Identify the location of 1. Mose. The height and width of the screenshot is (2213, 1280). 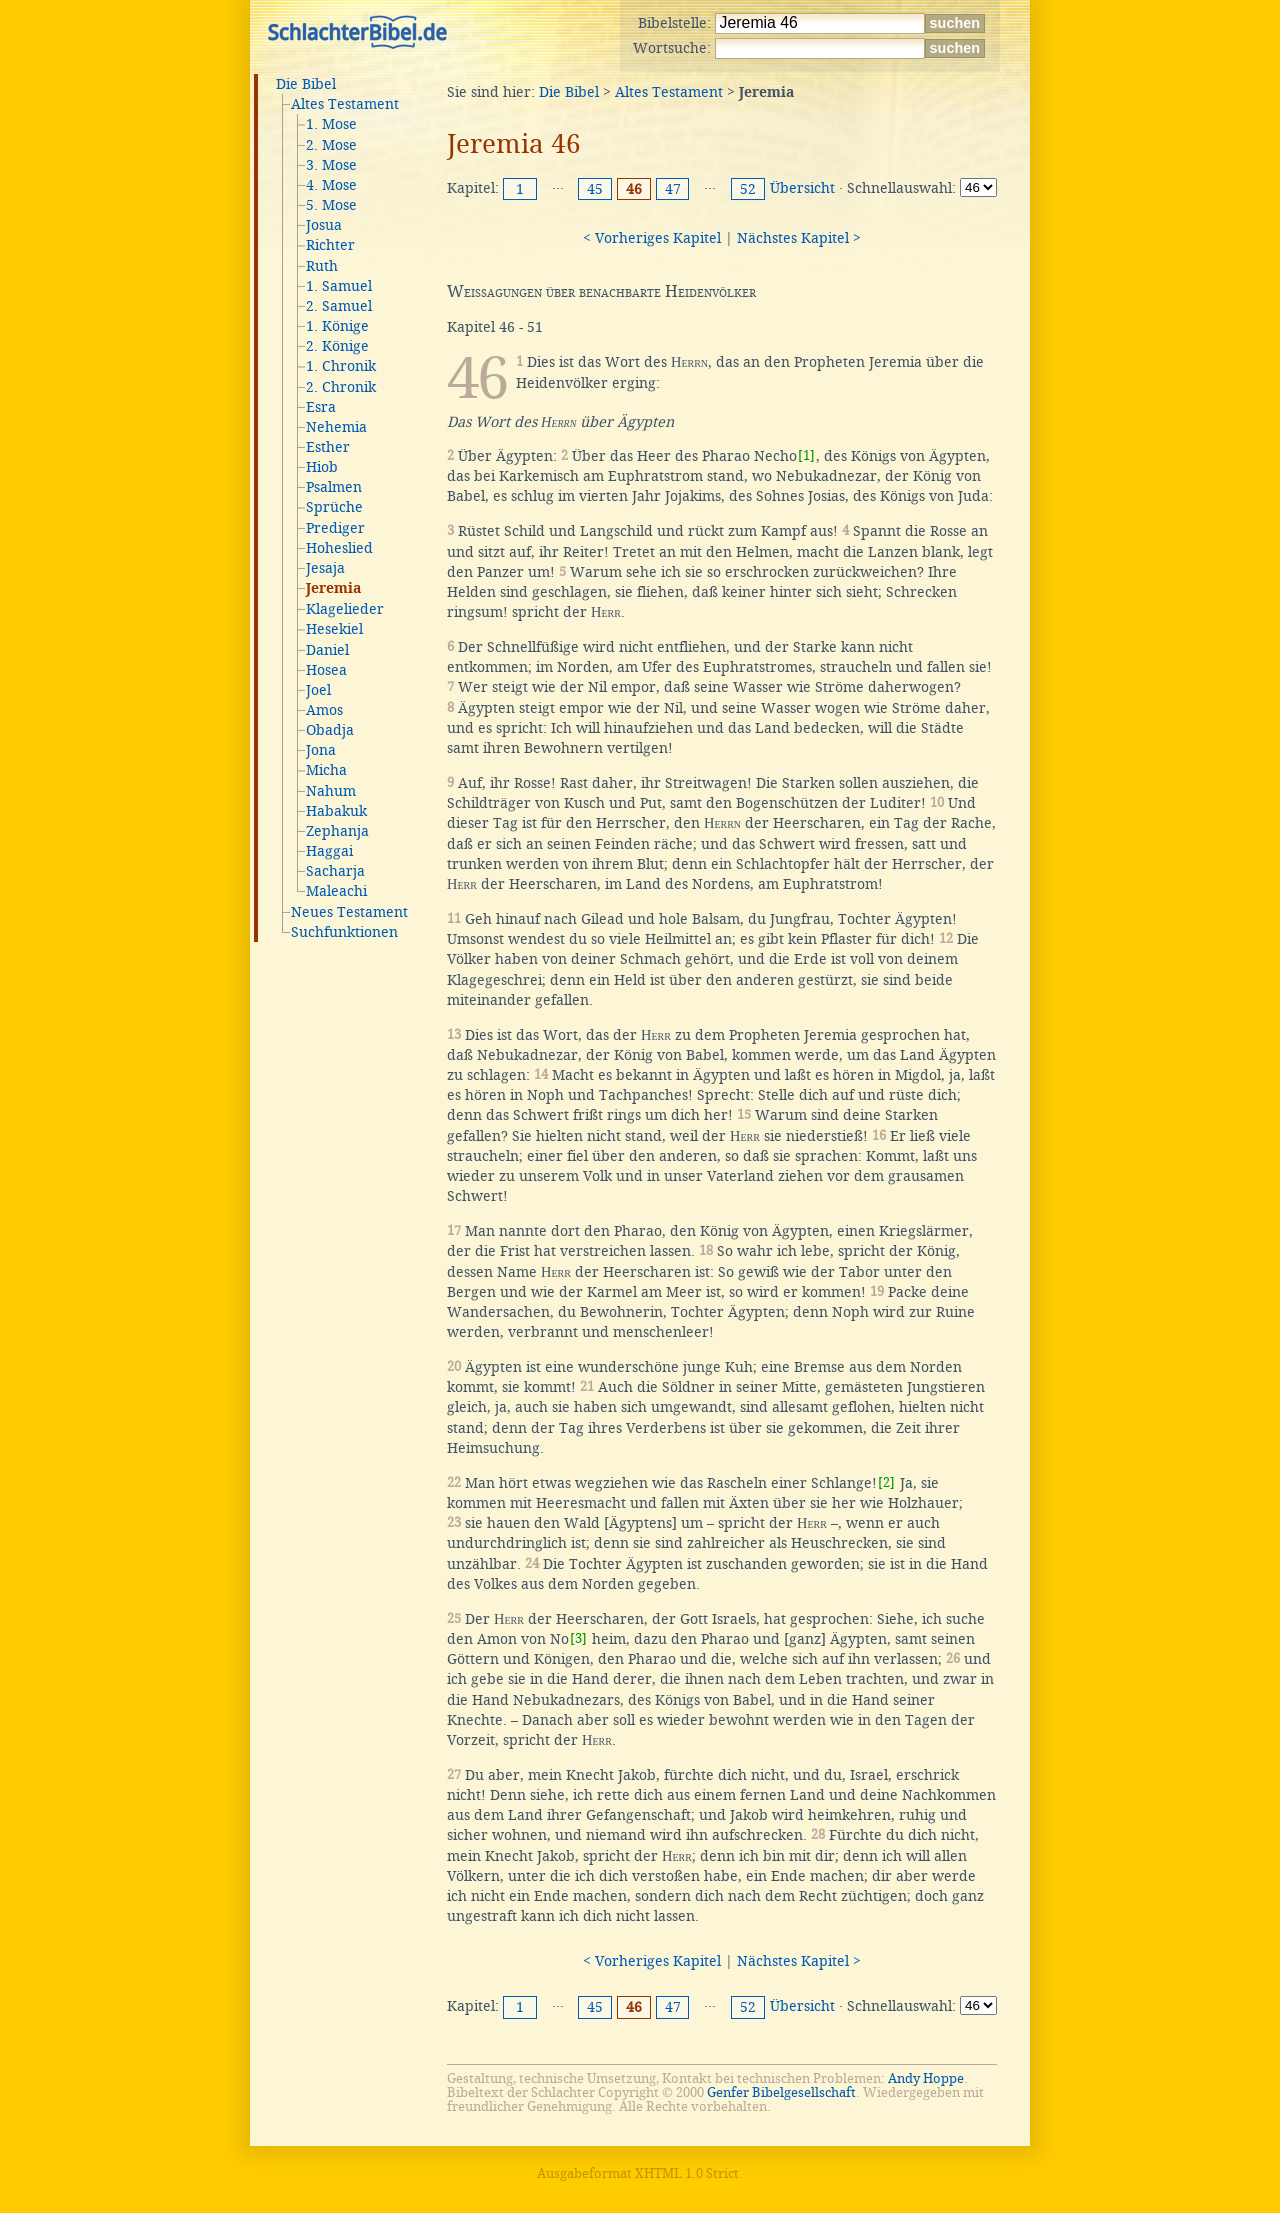
(331, 124).